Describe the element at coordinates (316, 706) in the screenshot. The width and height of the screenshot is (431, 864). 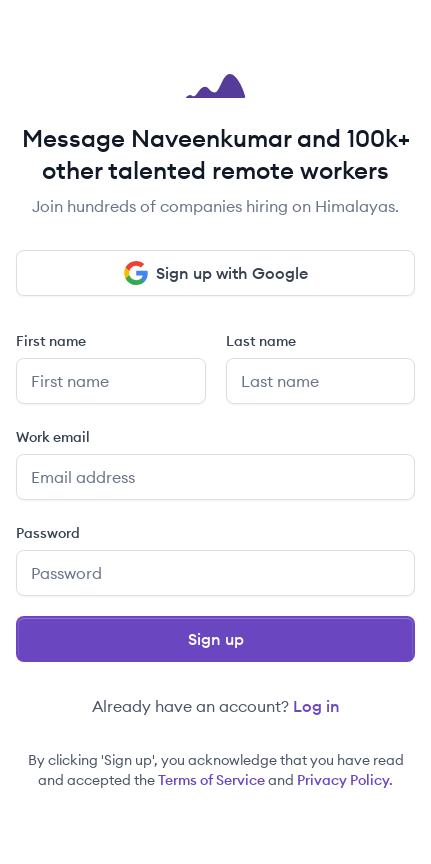
I see `Log in` at that location.